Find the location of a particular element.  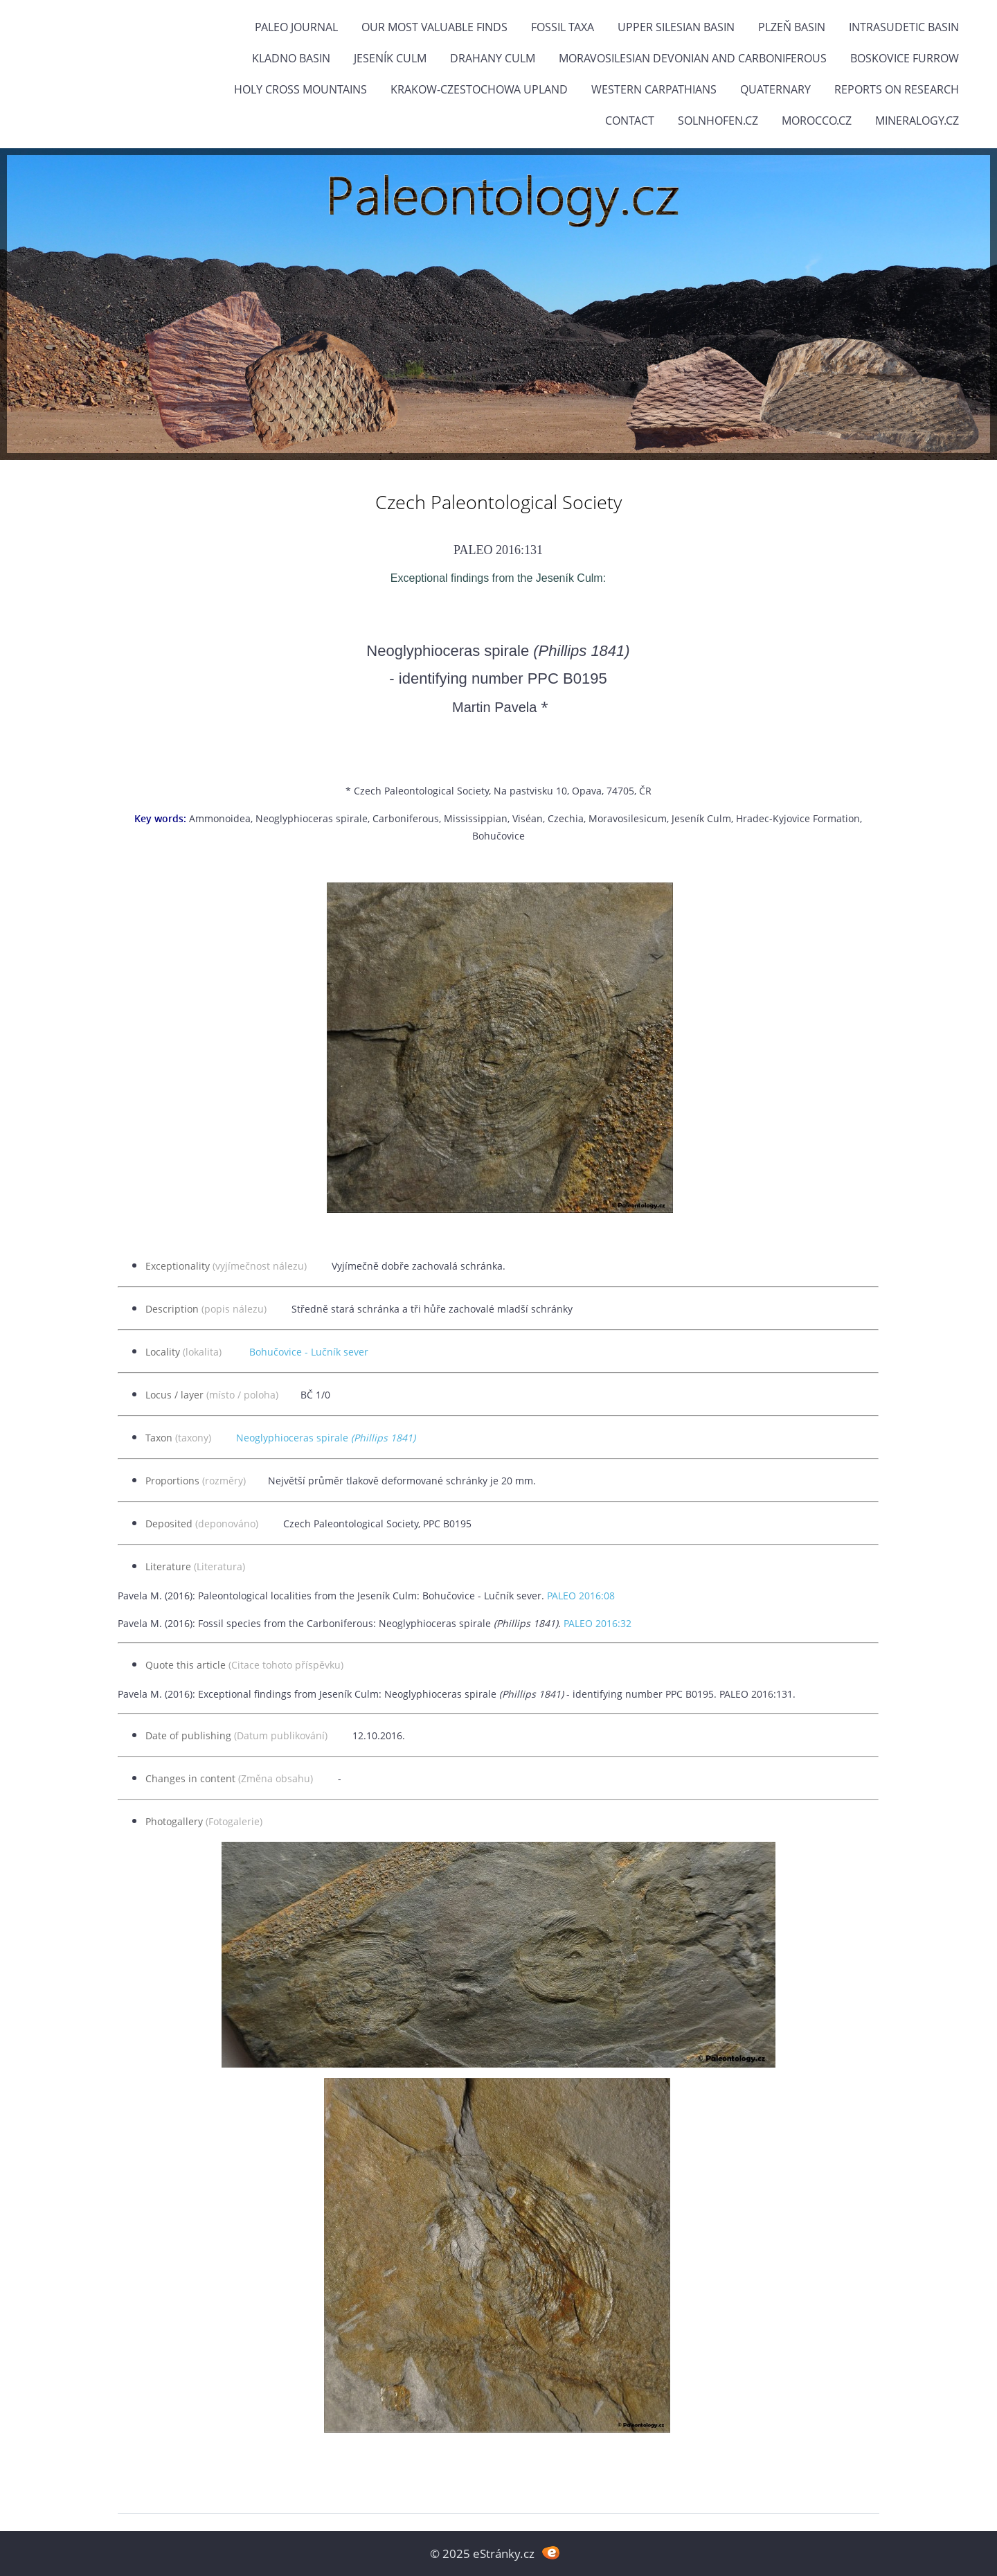

Krakow-Czestochowa Upland is located at coordinates (479, 89).